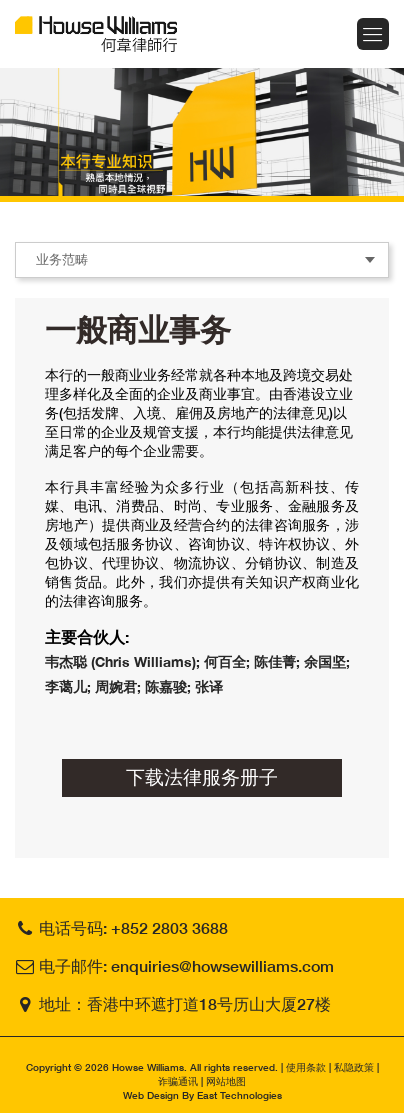 This screenshot has height=1113, width=404. Describe the element at coordinates (226, 1081) in the screenshot. I see `网站地图` at that location.